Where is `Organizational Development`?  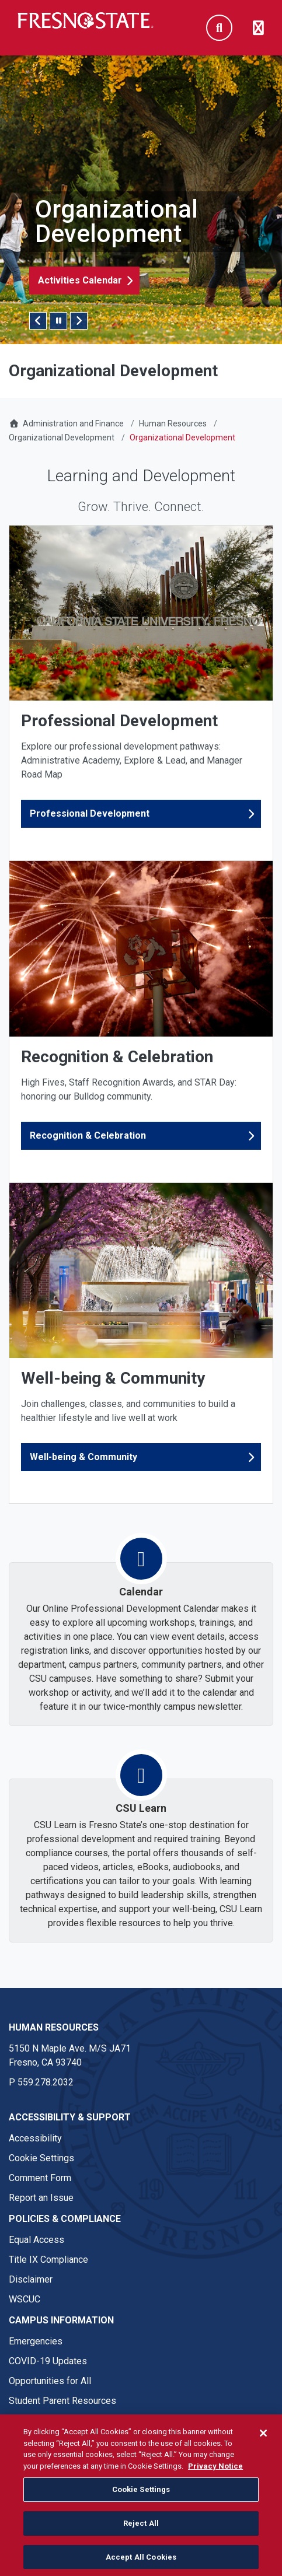 Organizational Development is located at coordinates (61, 437).